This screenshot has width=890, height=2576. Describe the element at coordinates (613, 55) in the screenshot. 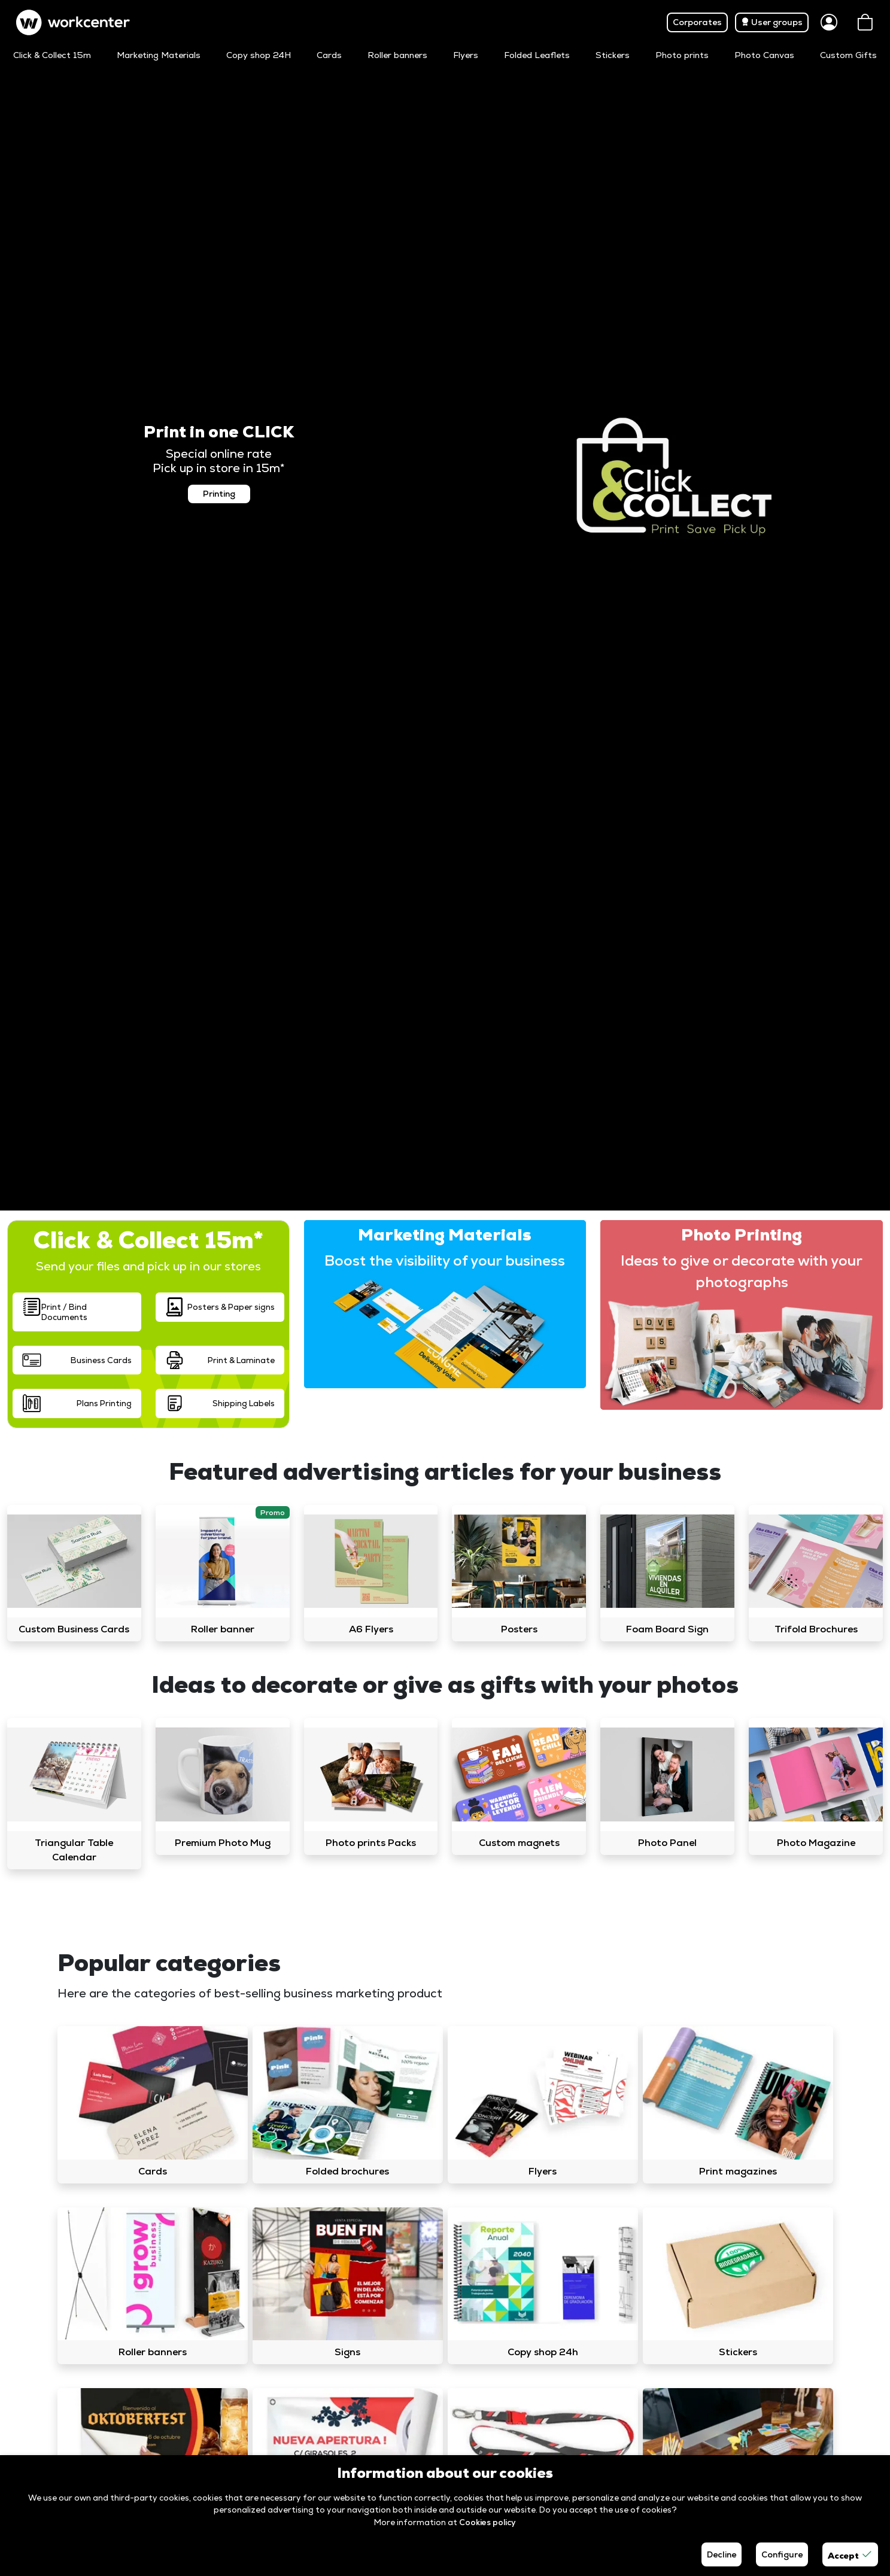

I see `Stickers` at that location.